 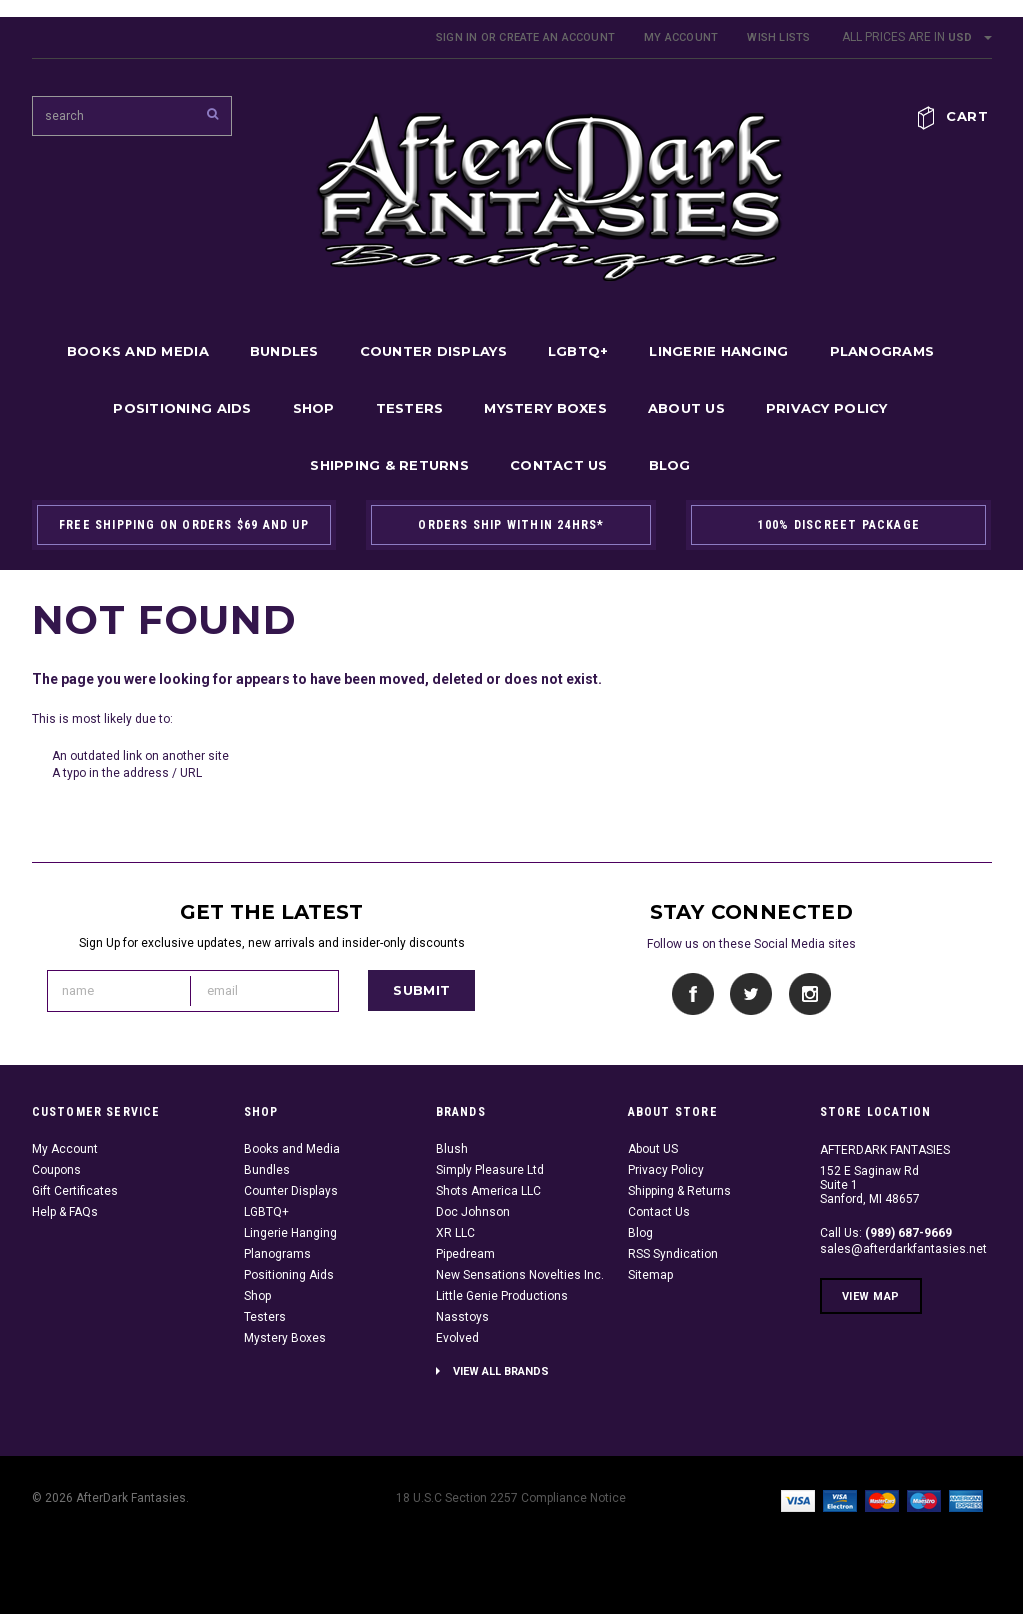 I want to click on Counter Displays, so click(x=433, y=351).